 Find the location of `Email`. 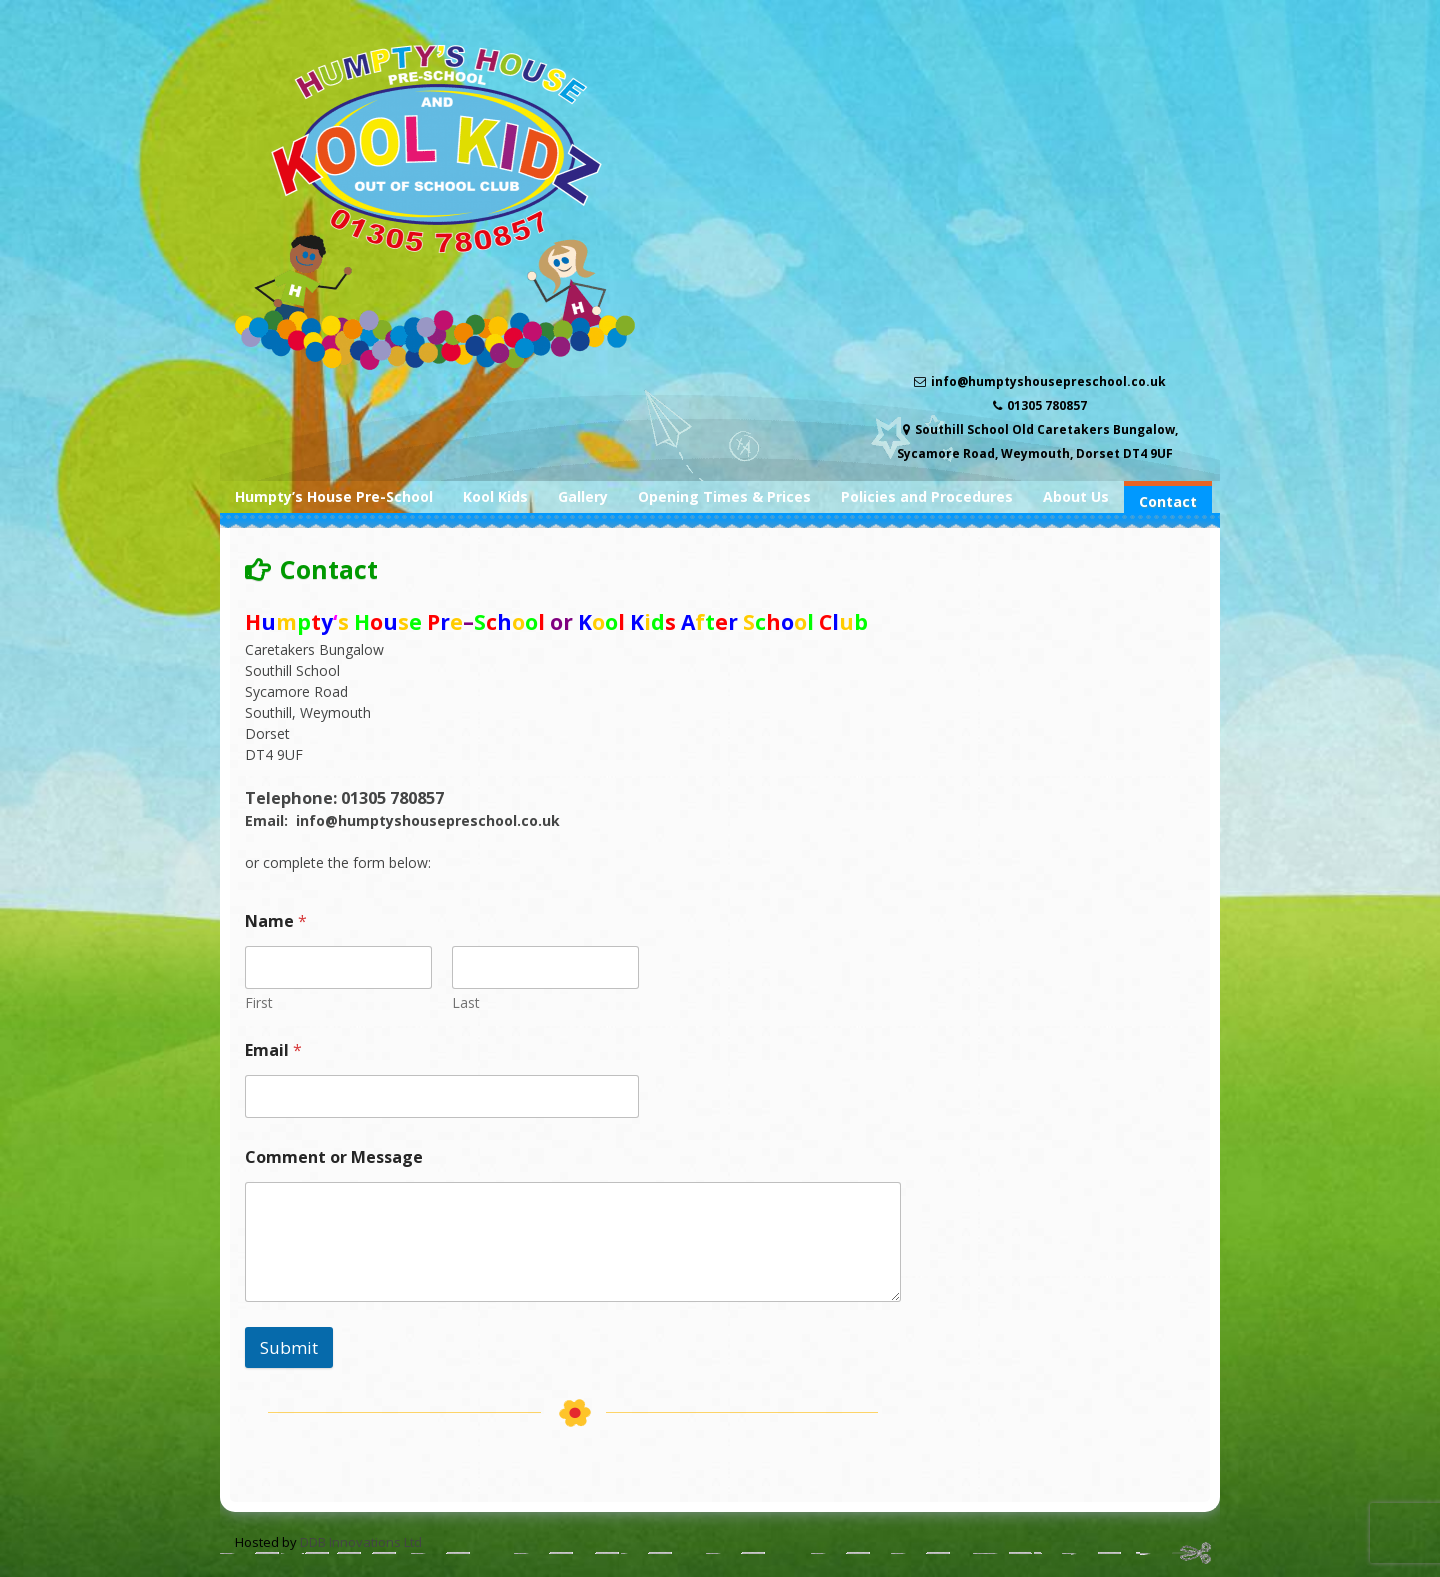

Email is located at coordinates (273, 1050).